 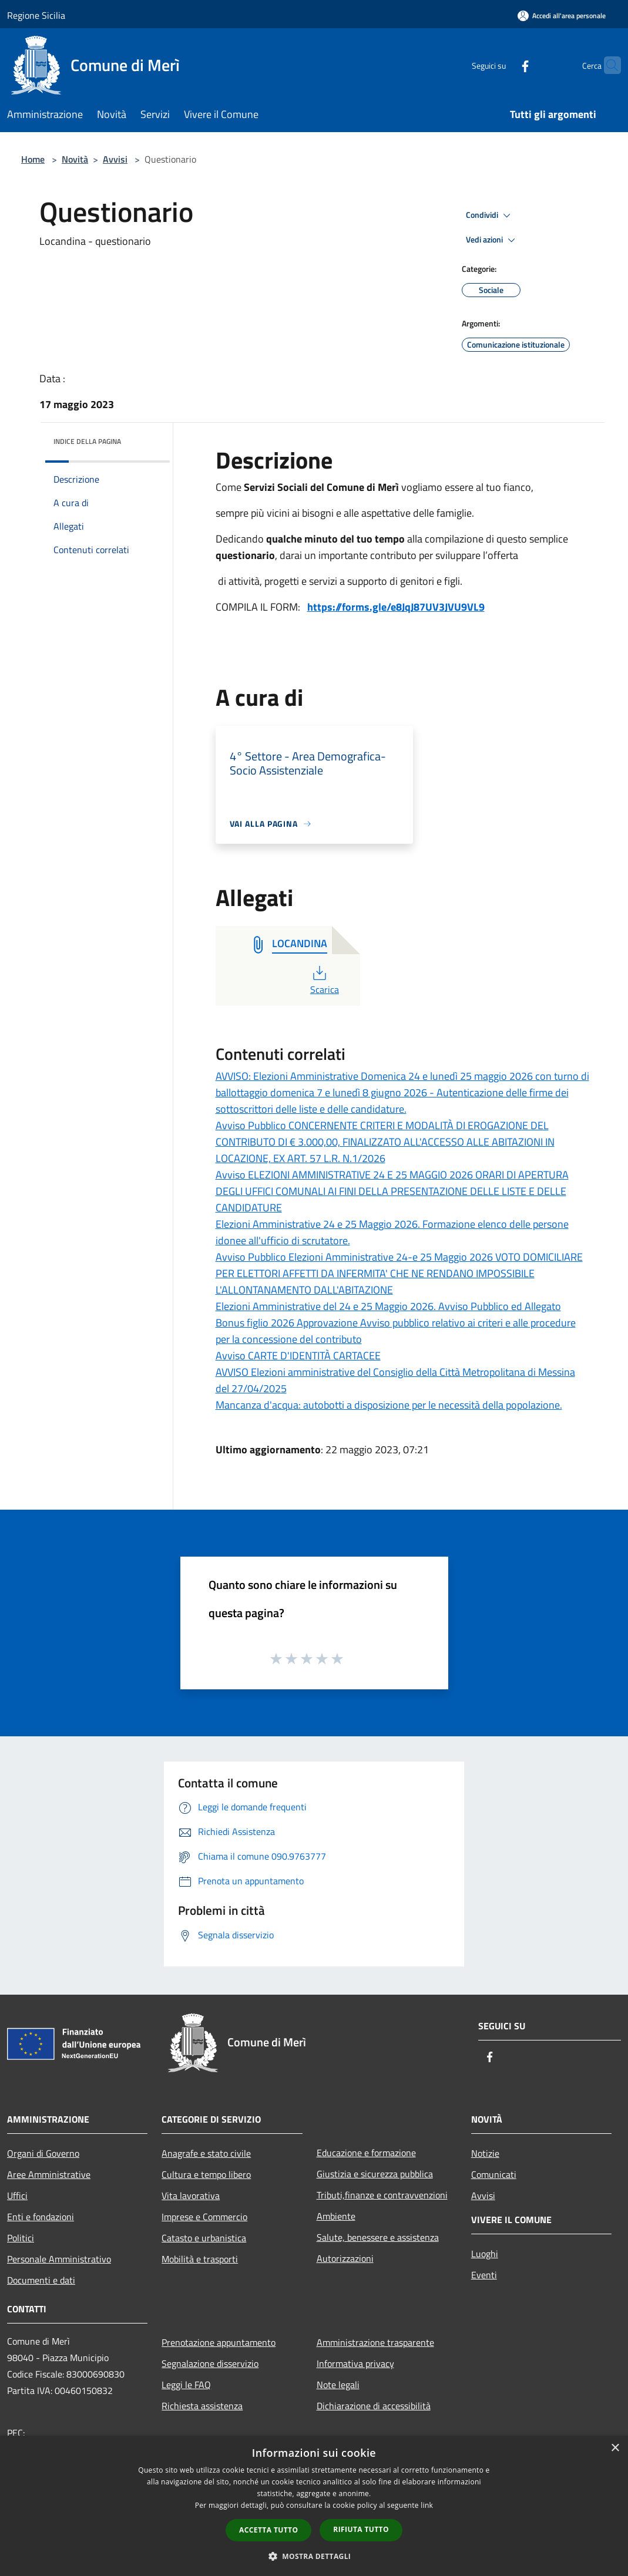 I want to click on Cultura e tempo libero, so click(x=206, y=2174).